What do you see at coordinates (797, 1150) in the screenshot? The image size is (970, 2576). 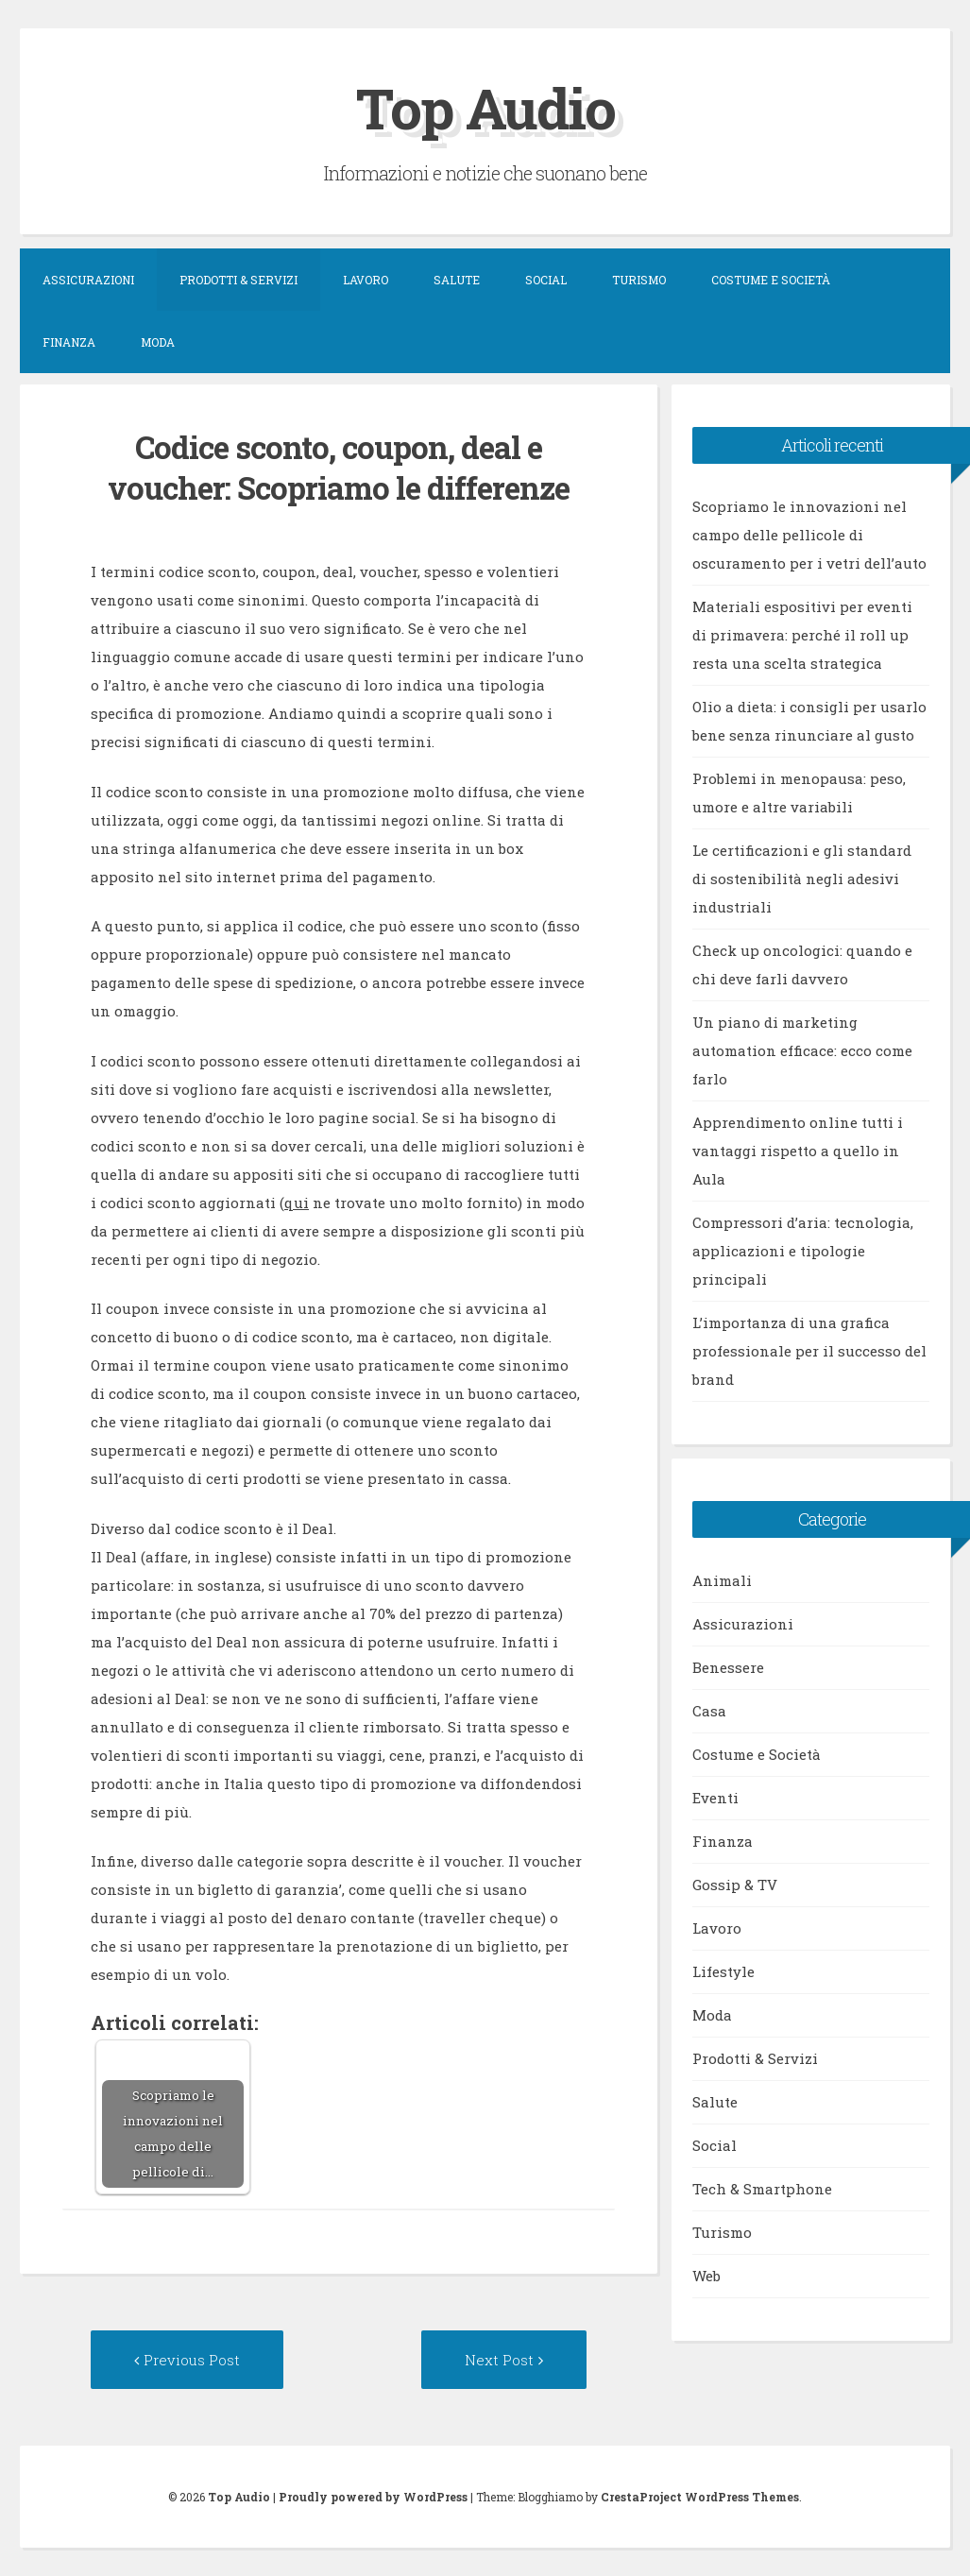 I see `Apprendimento online tutti i vantaggi rispetto a quello in Aula` at bounding box center [797, 1150].